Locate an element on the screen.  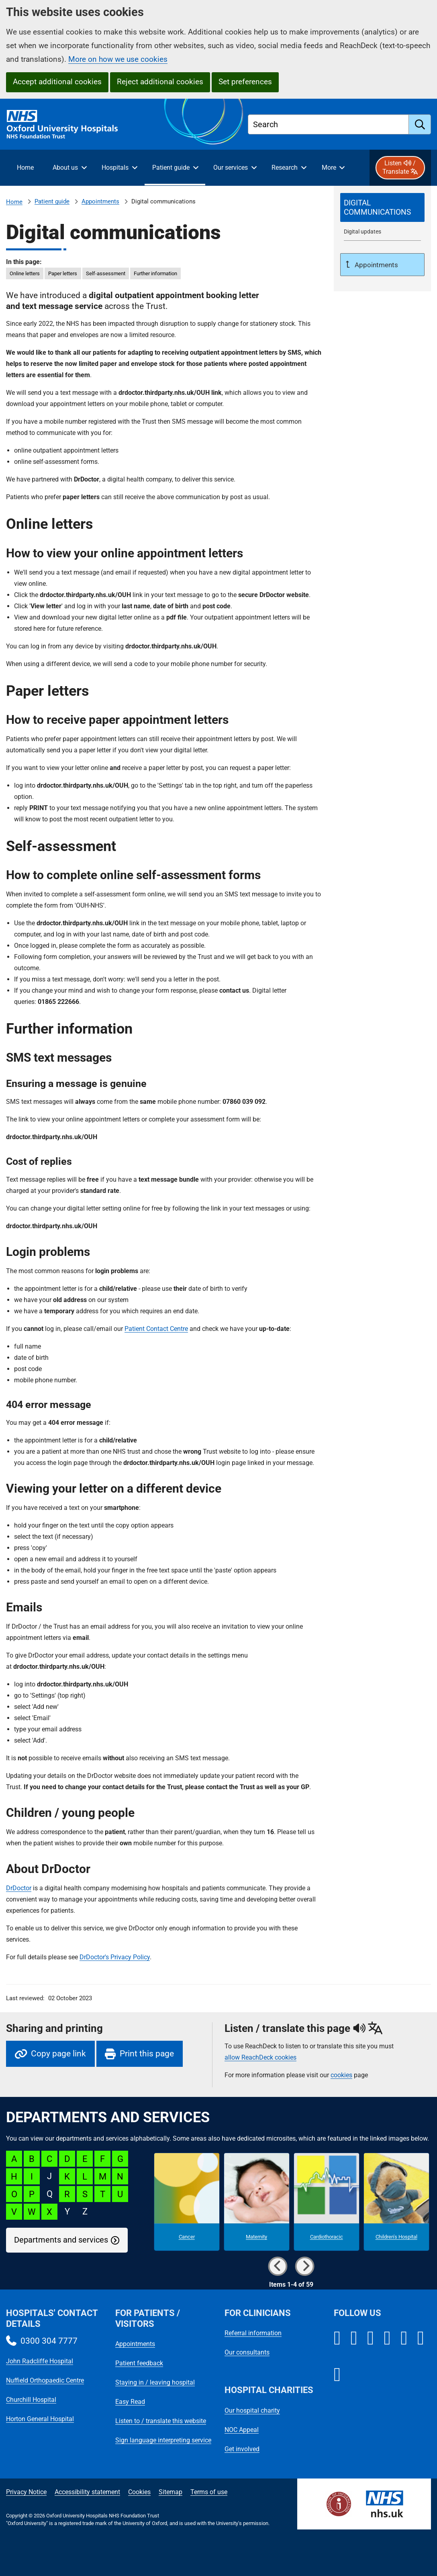
DrDoctor is located at coordinates (18, 1888).